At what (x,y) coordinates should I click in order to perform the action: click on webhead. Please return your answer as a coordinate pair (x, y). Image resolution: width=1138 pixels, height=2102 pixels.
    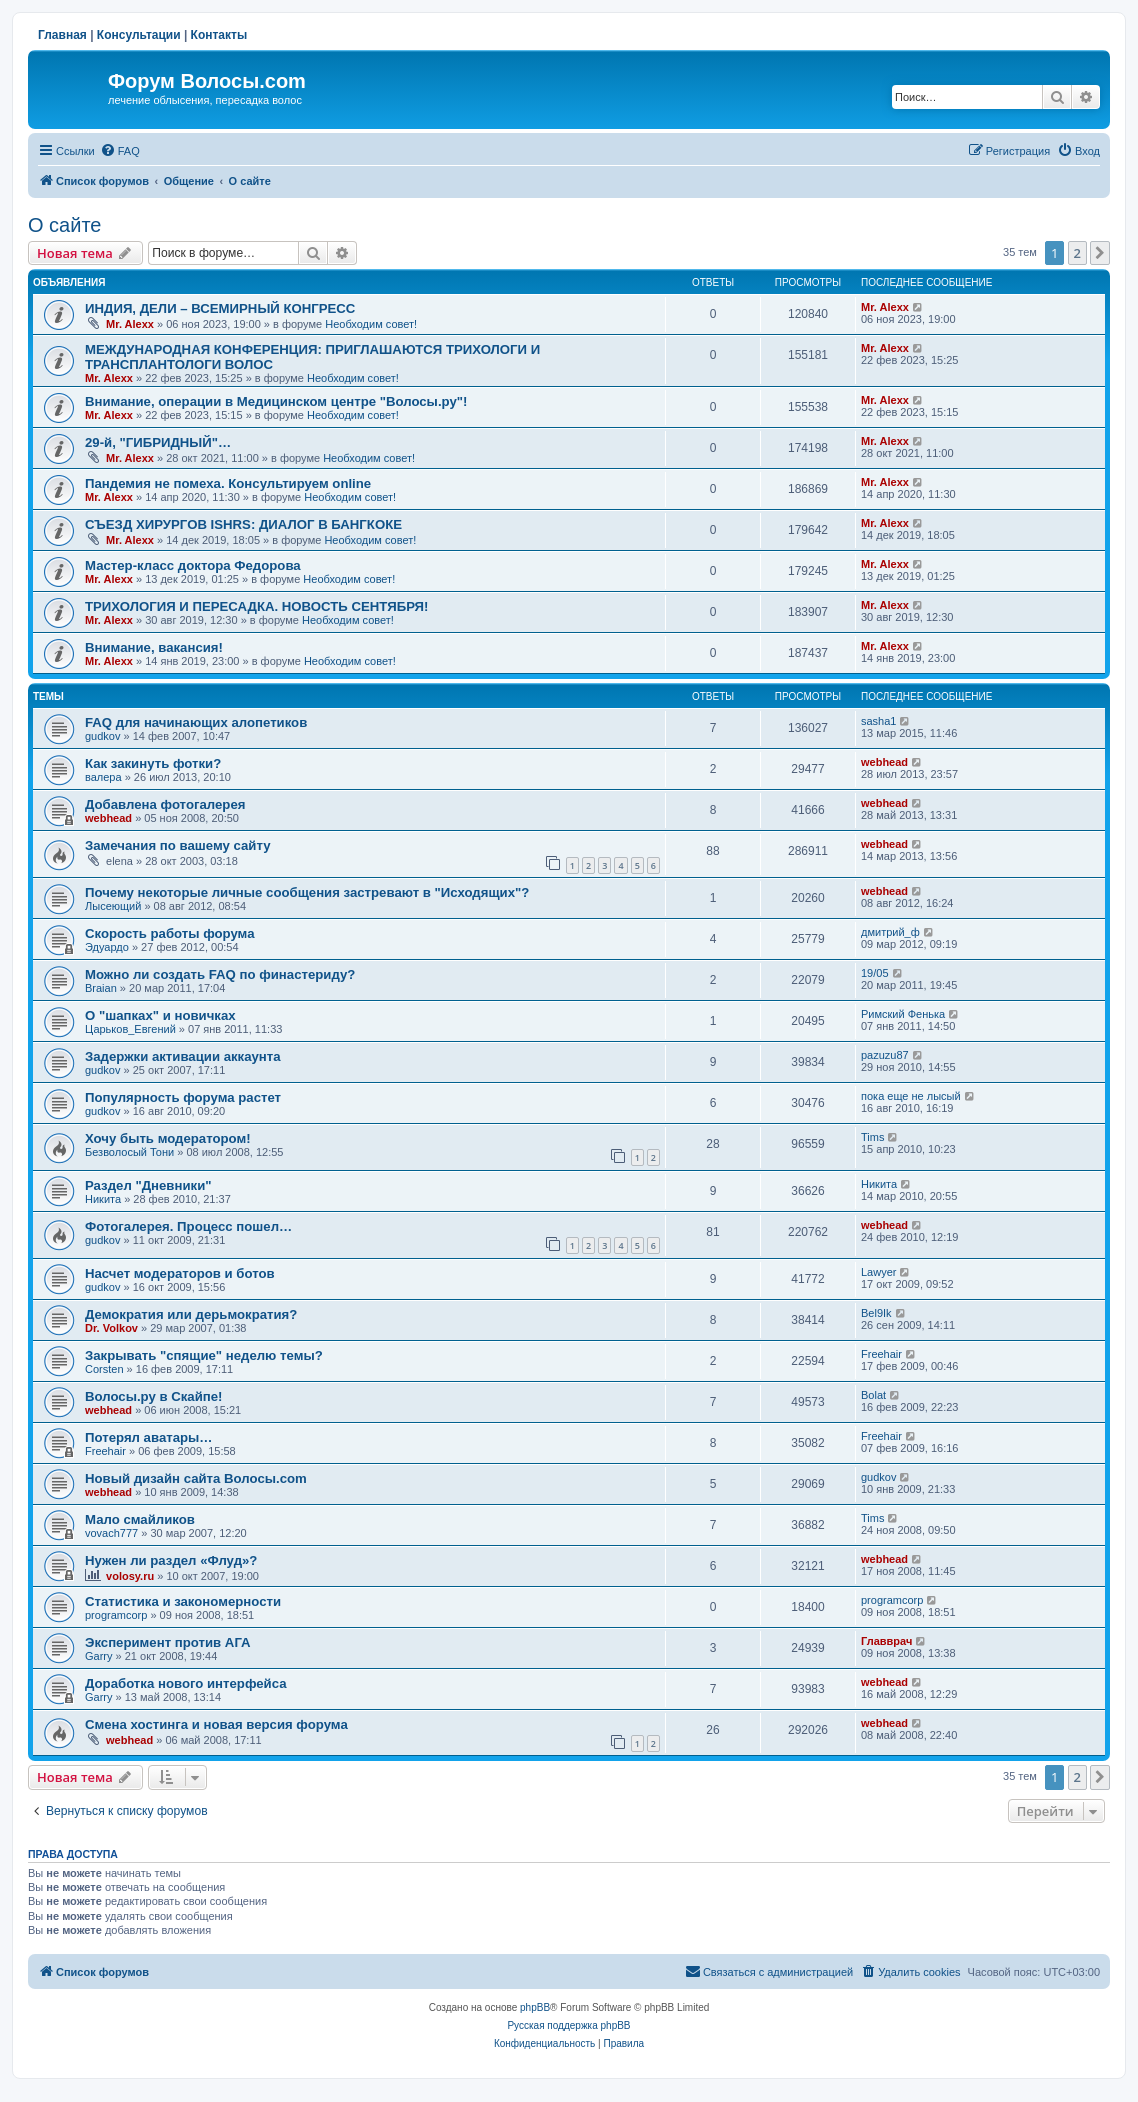
    Looking at the image, I should click on (884, 762).